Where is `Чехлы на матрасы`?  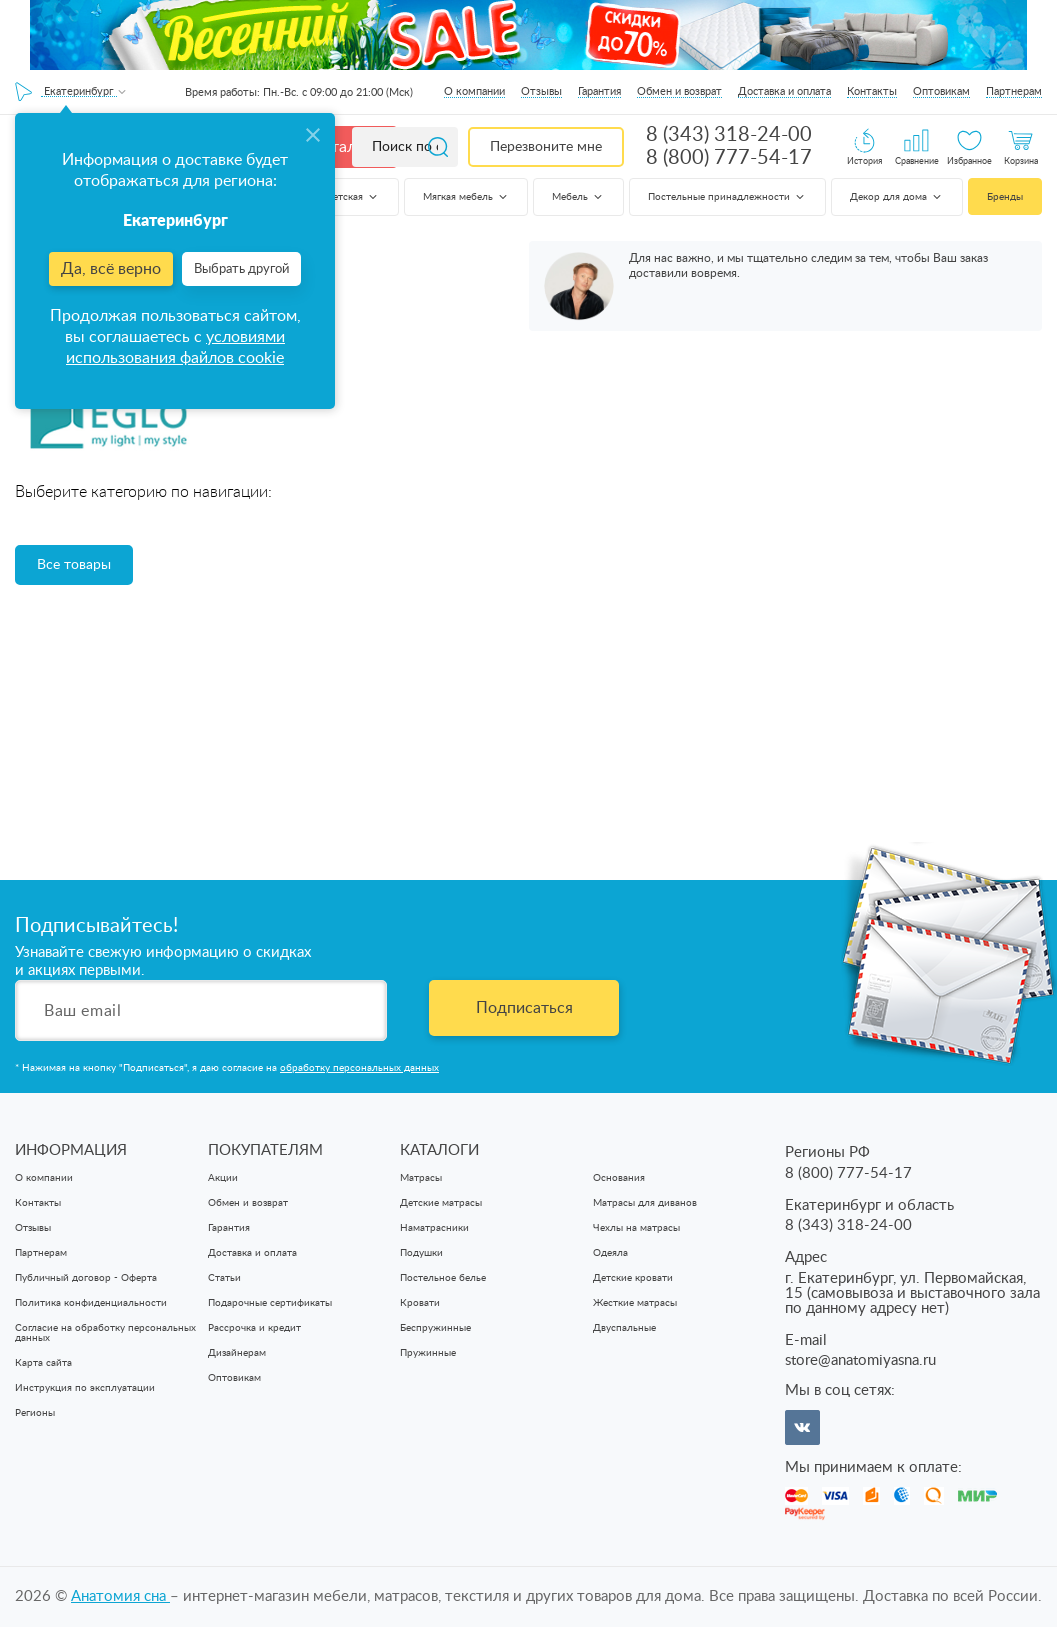
Чехлы на матрасы is located at coordinates (636, 1228).